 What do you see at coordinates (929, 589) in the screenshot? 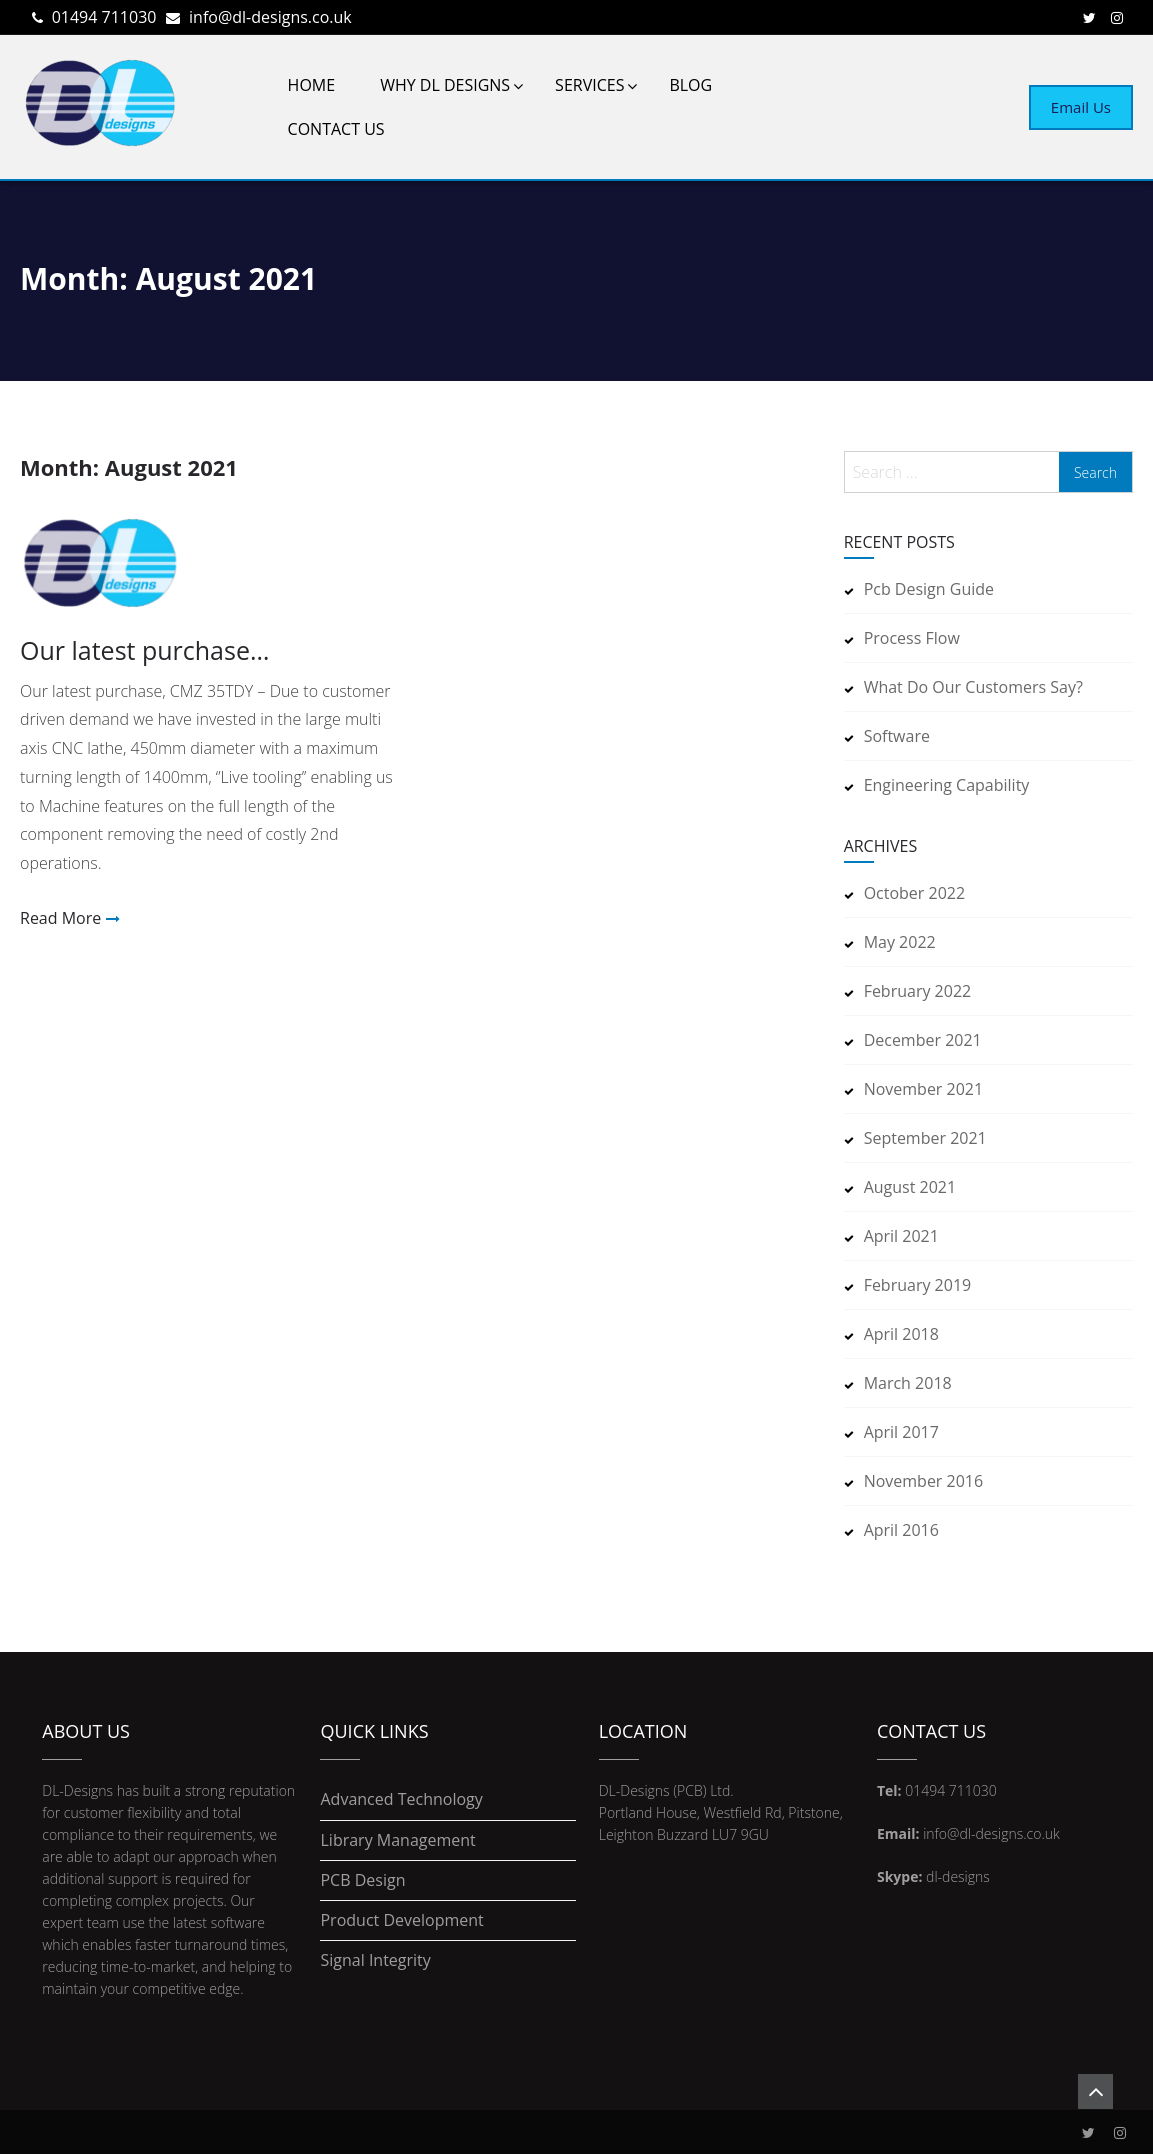
I see `pcb design guide` at bounding box center [929, 589].